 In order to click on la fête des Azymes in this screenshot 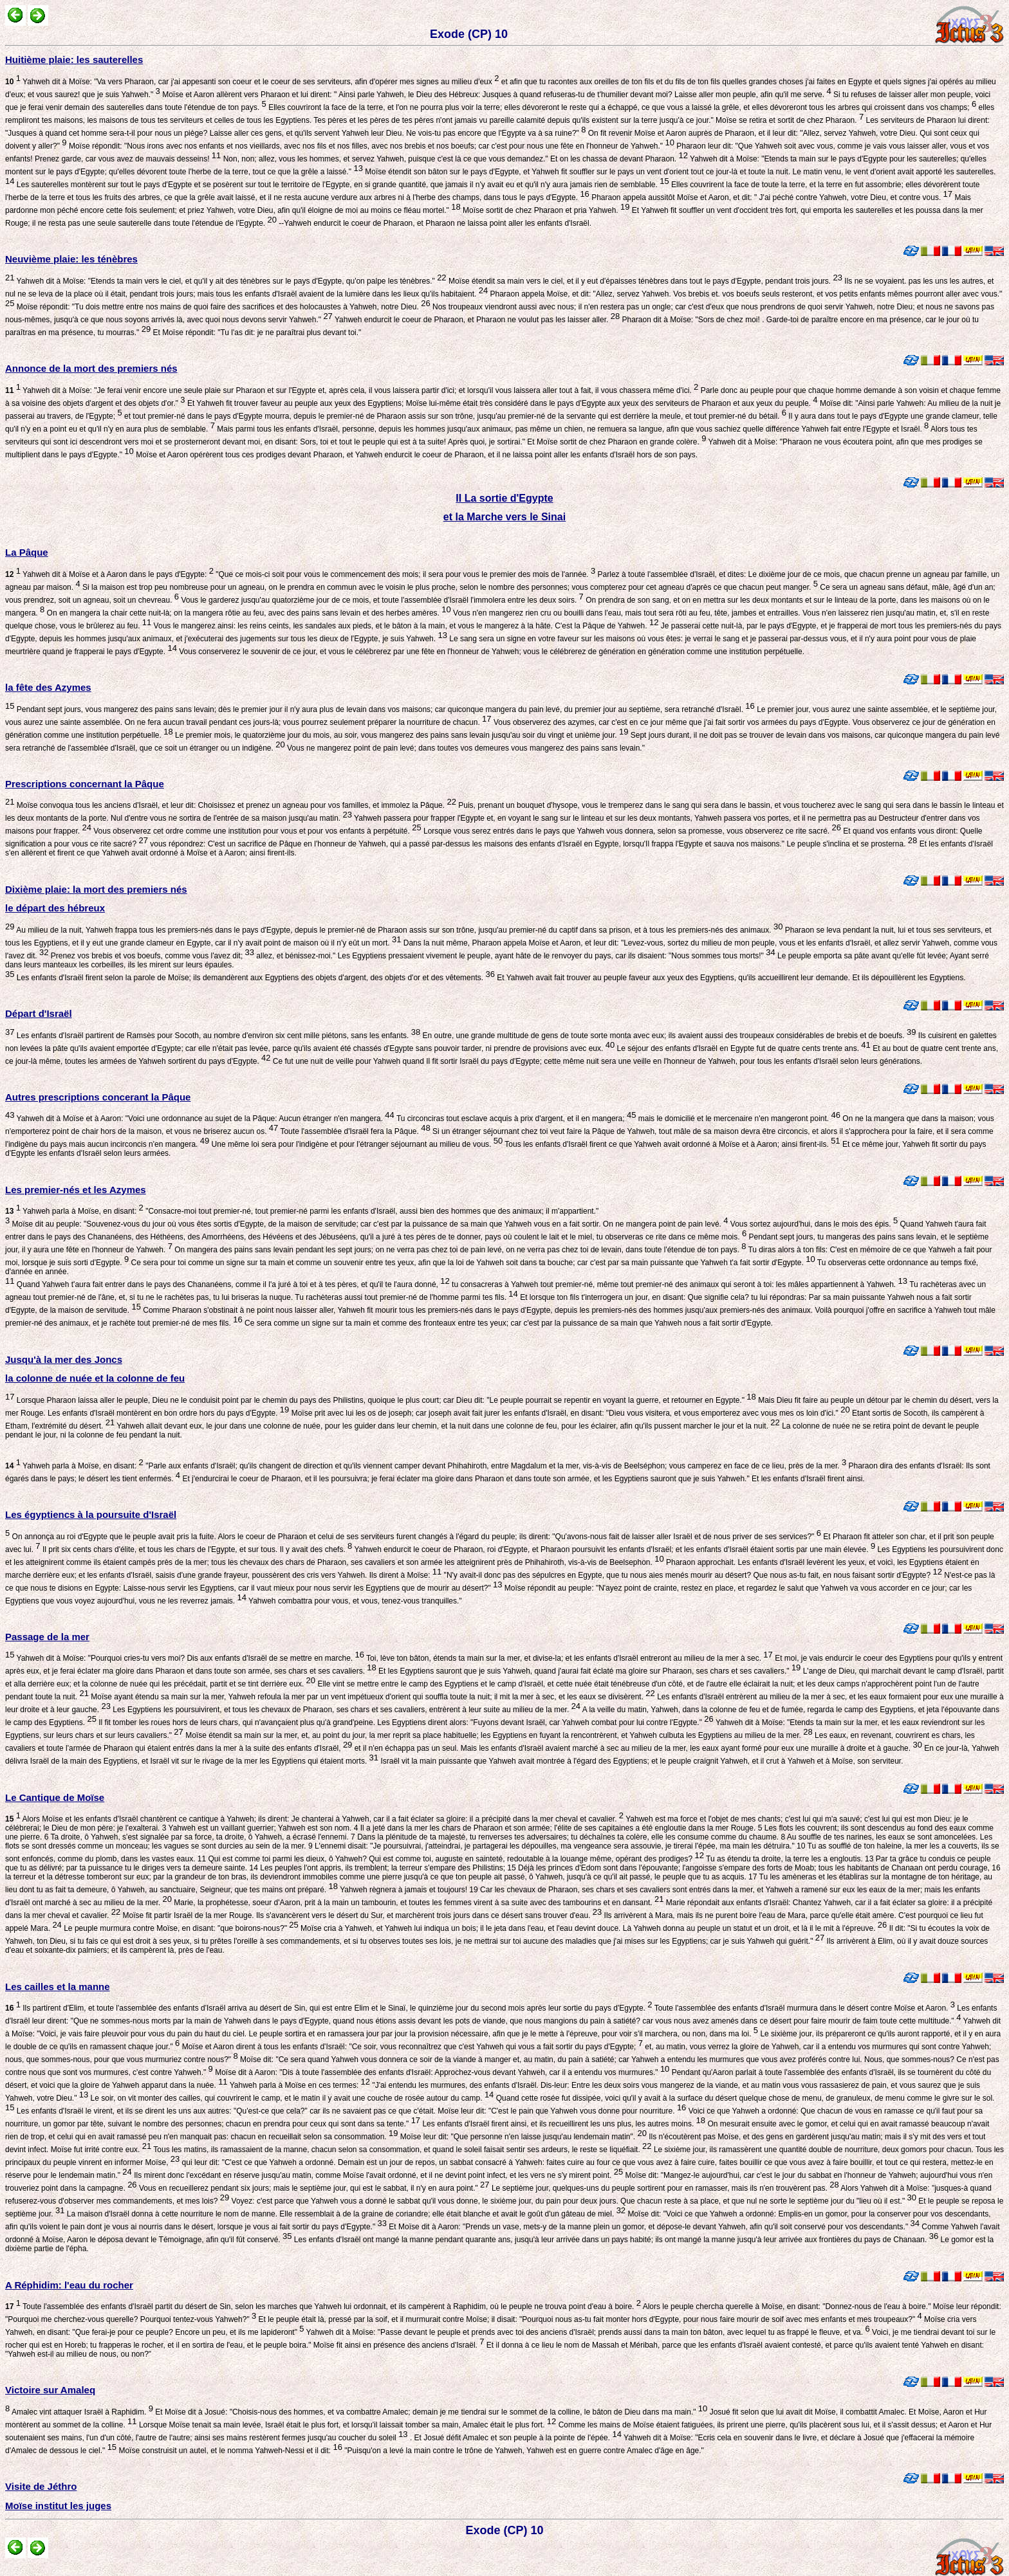, I will do `click(48, 687)`.